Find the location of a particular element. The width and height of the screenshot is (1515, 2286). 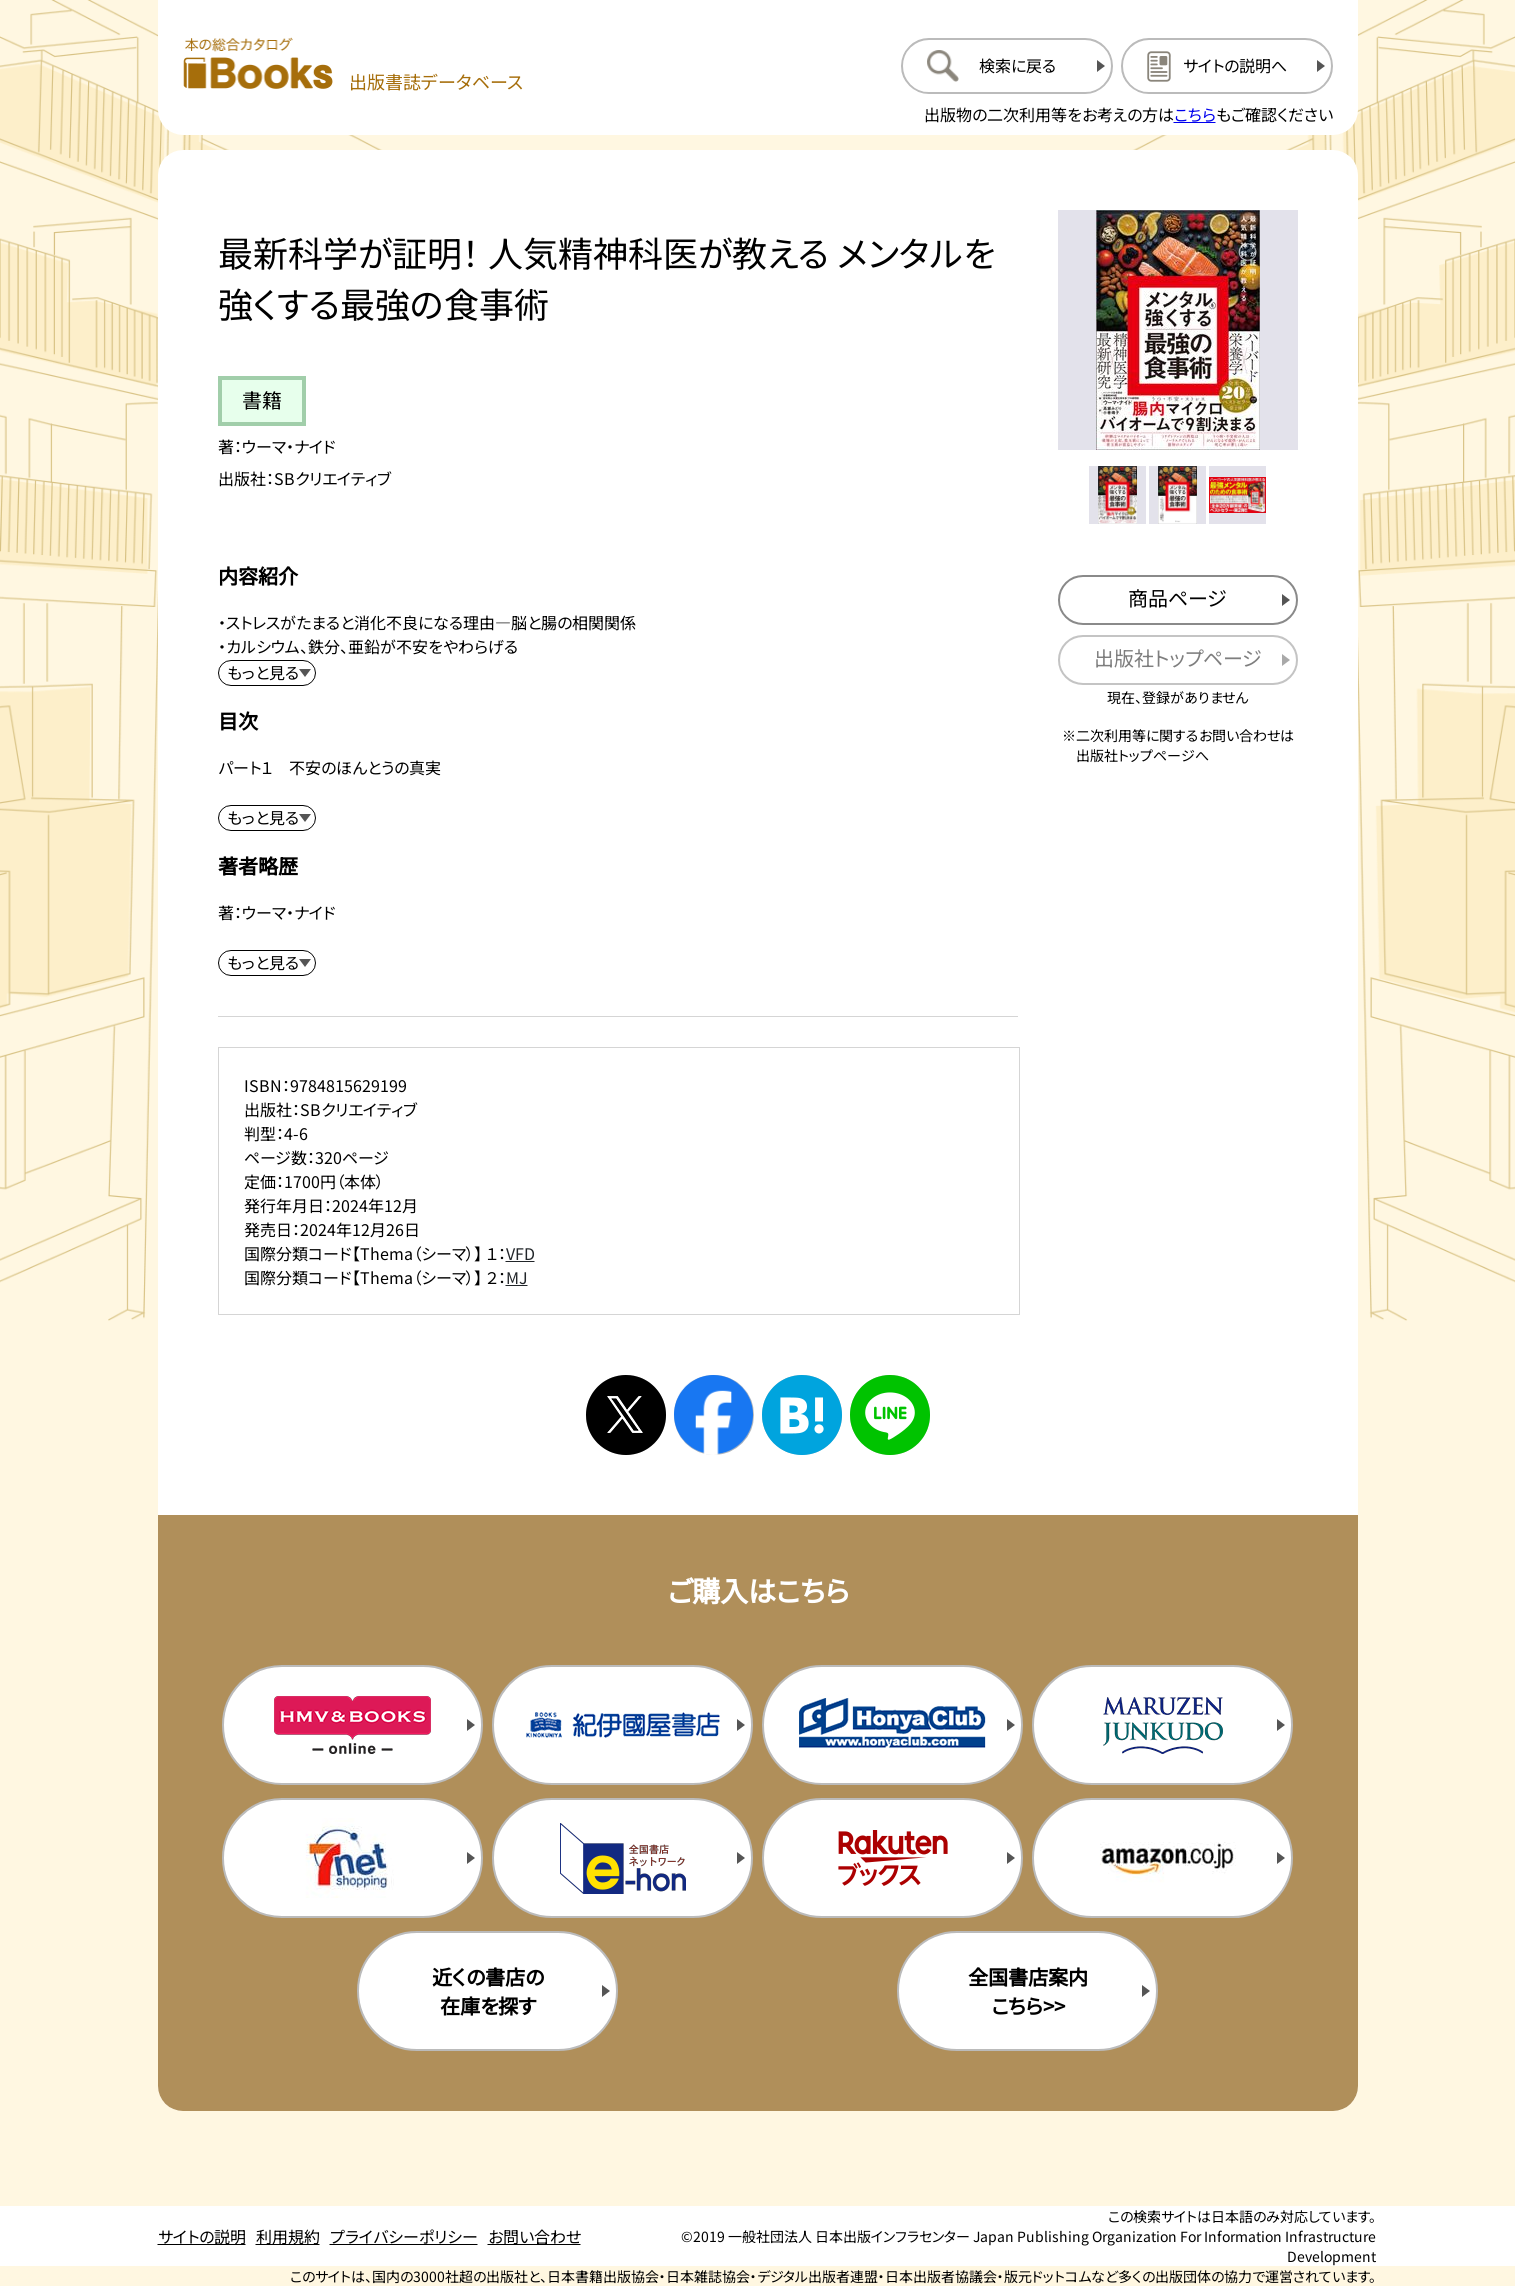

[楽天ブックスの購入サイトを新規タブで開く] is located at coordinates (892, 1858).